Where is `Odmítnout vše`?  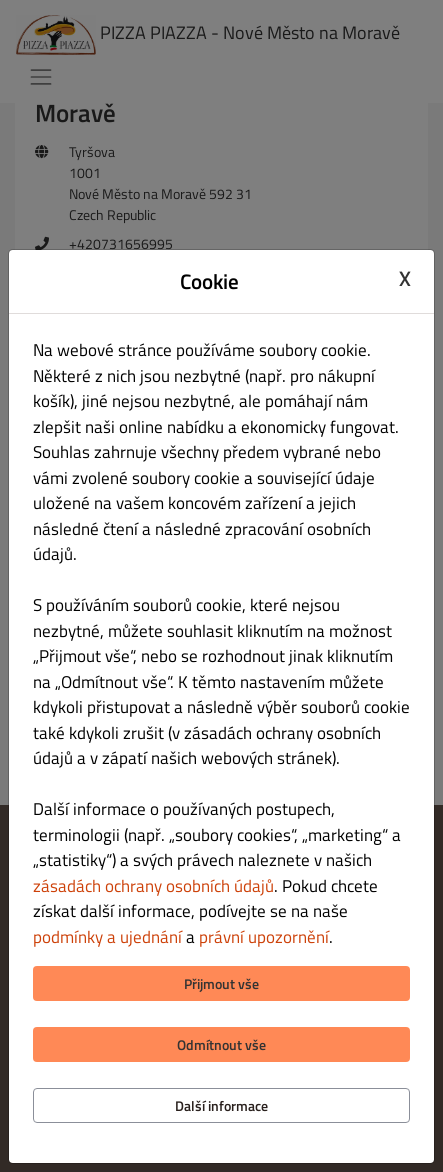 Odmítnout vše is located at coordinates (221, 1044).